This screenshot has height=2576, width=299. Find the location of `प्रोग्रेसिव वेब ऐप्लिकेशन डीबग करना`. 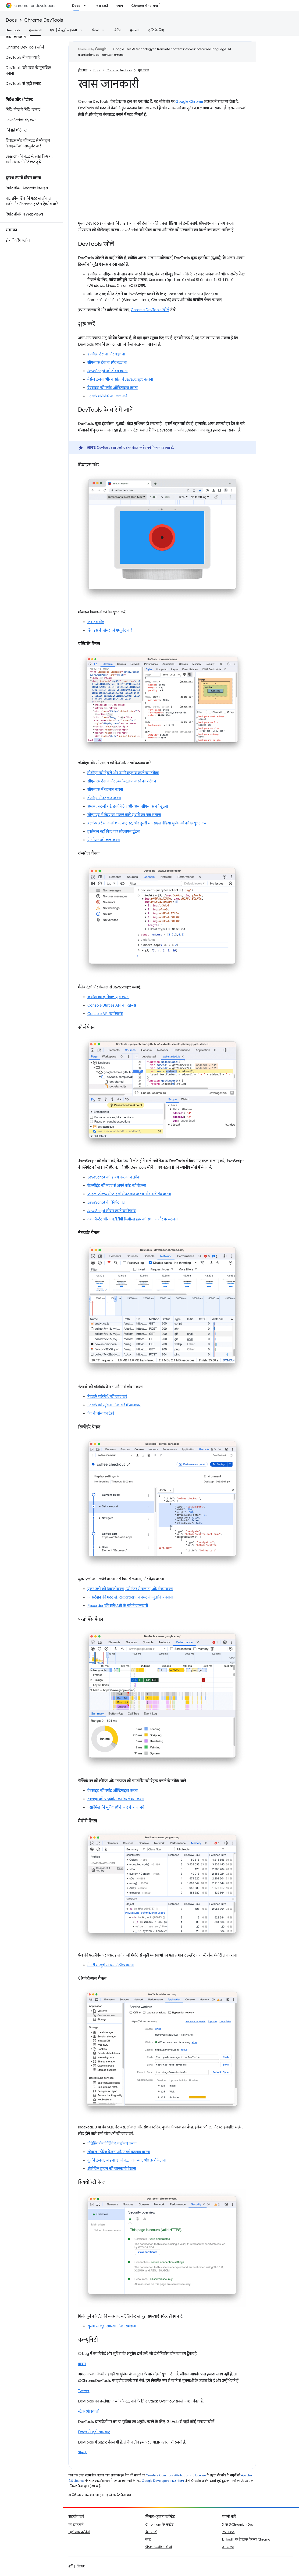

प्रोग्रेसिव वेब ऐप्लिकेशन डीबग करना is located at coordinates (111, 2143).